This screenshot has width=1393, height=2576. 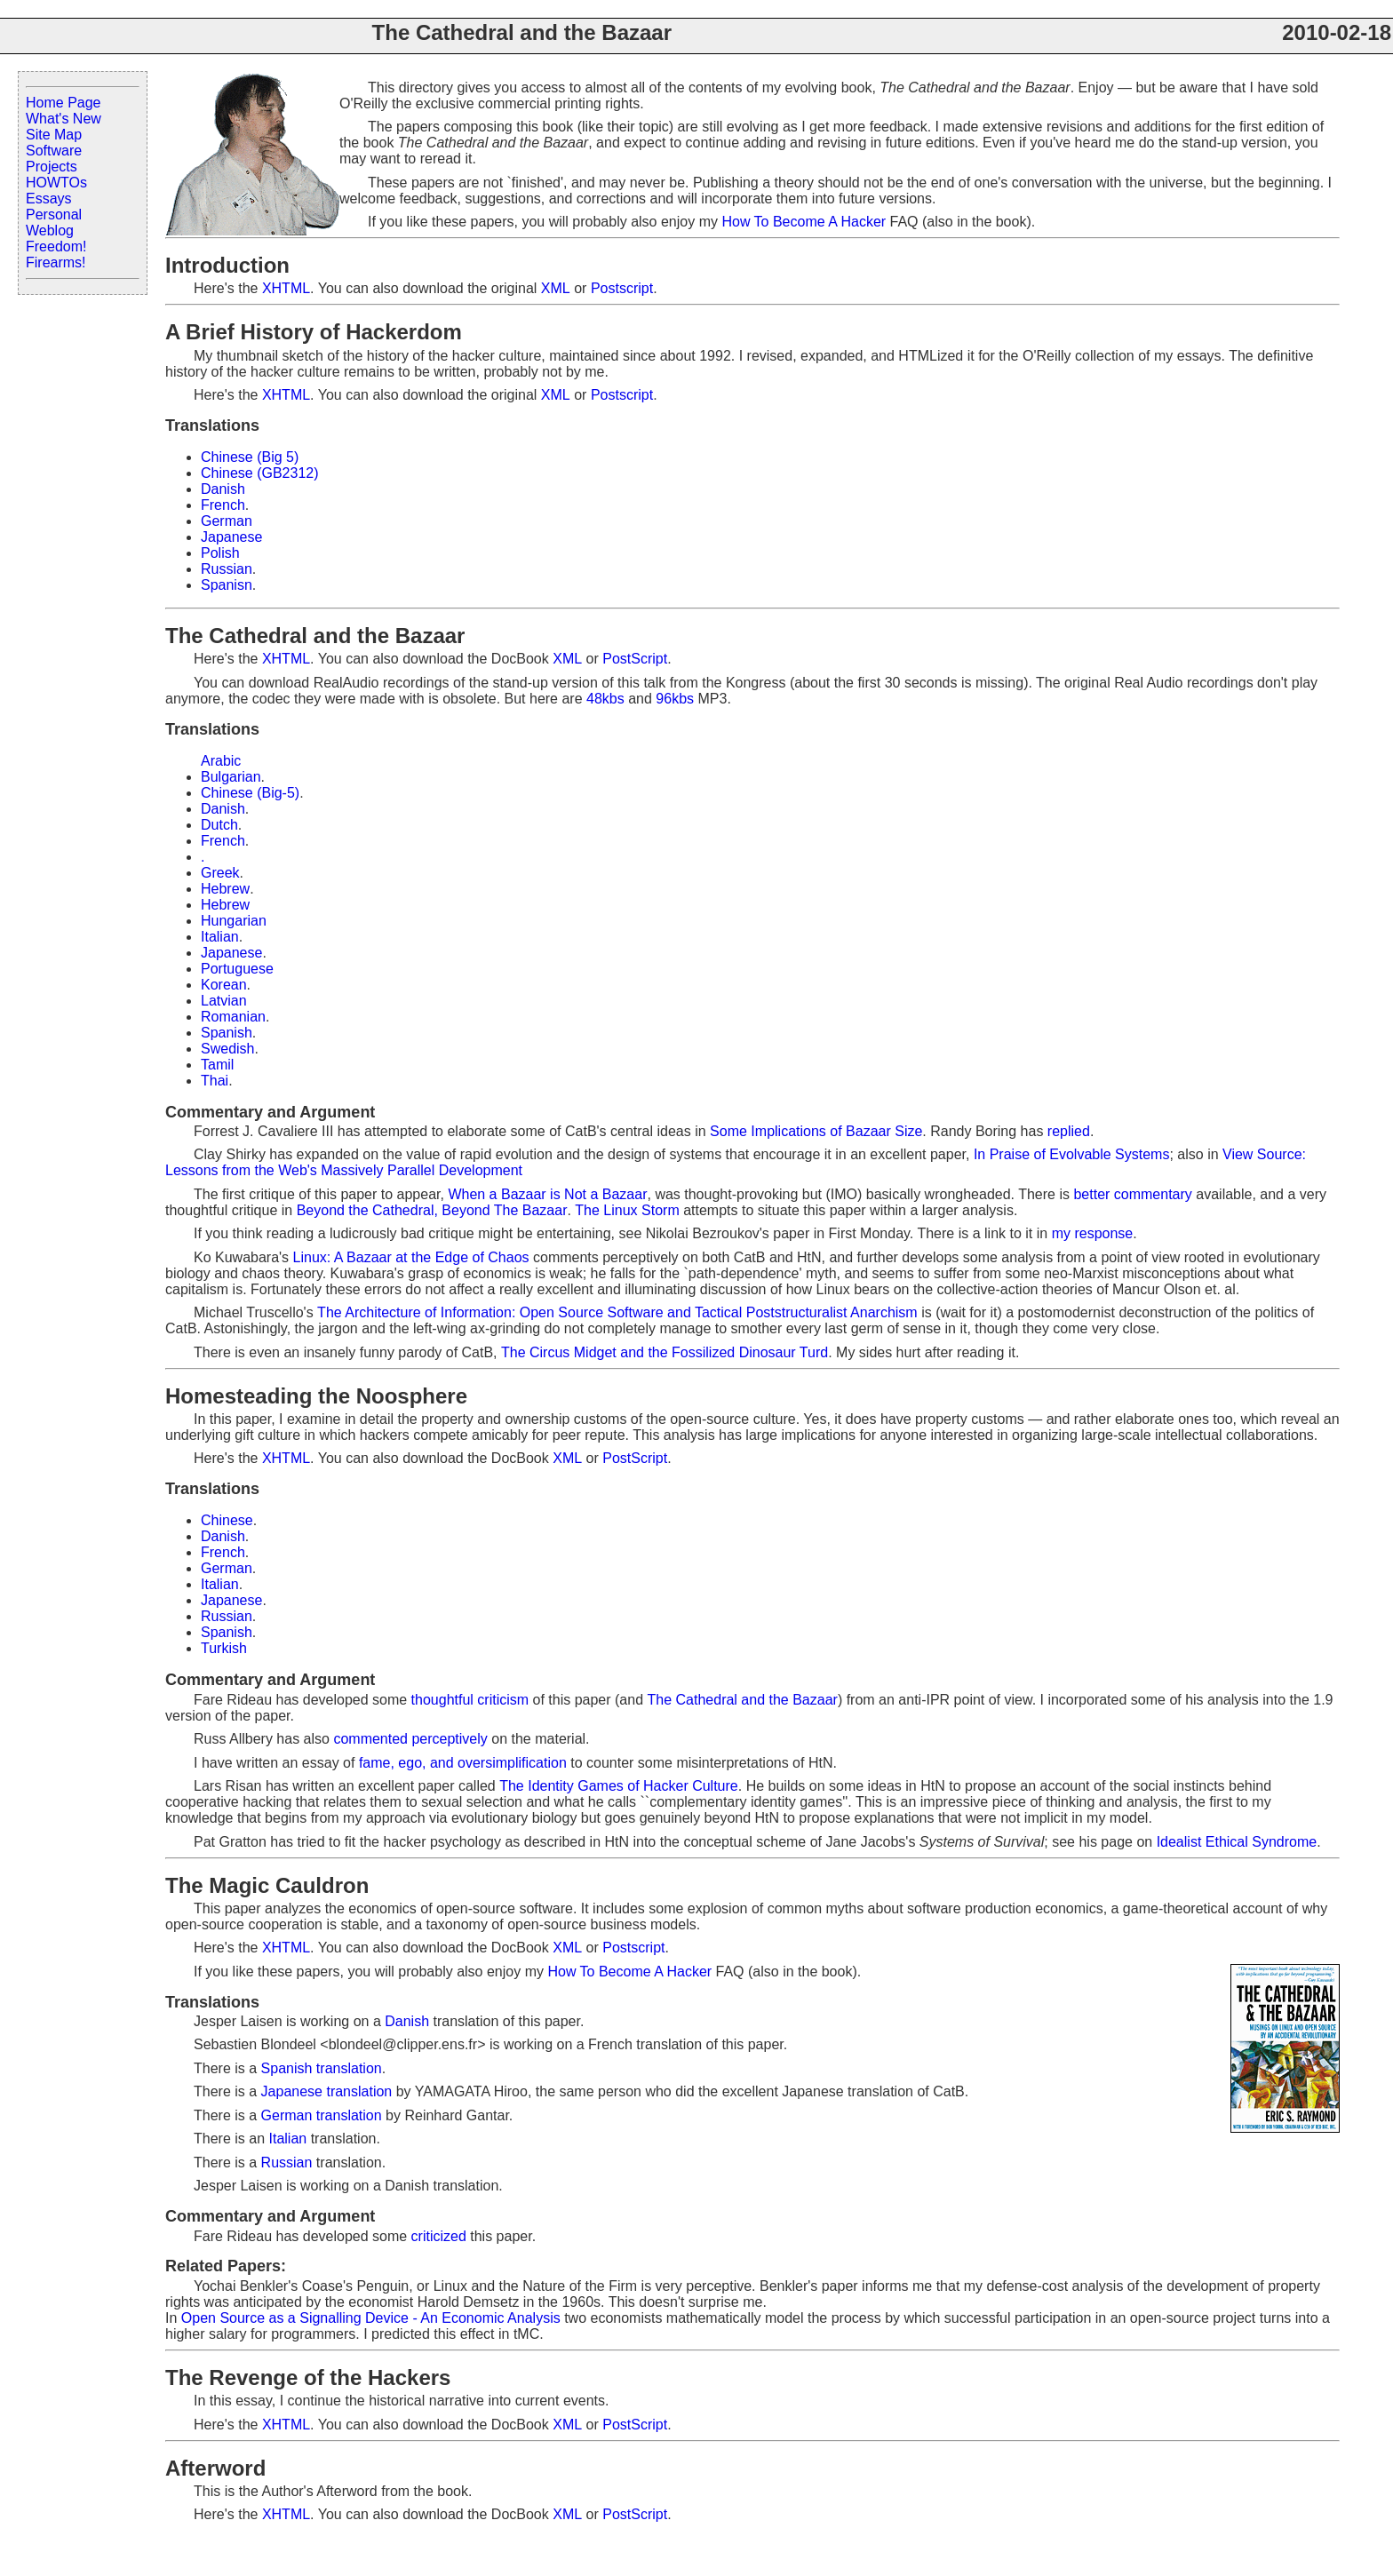 I want to click on Italian, so click(x=220, y=936).